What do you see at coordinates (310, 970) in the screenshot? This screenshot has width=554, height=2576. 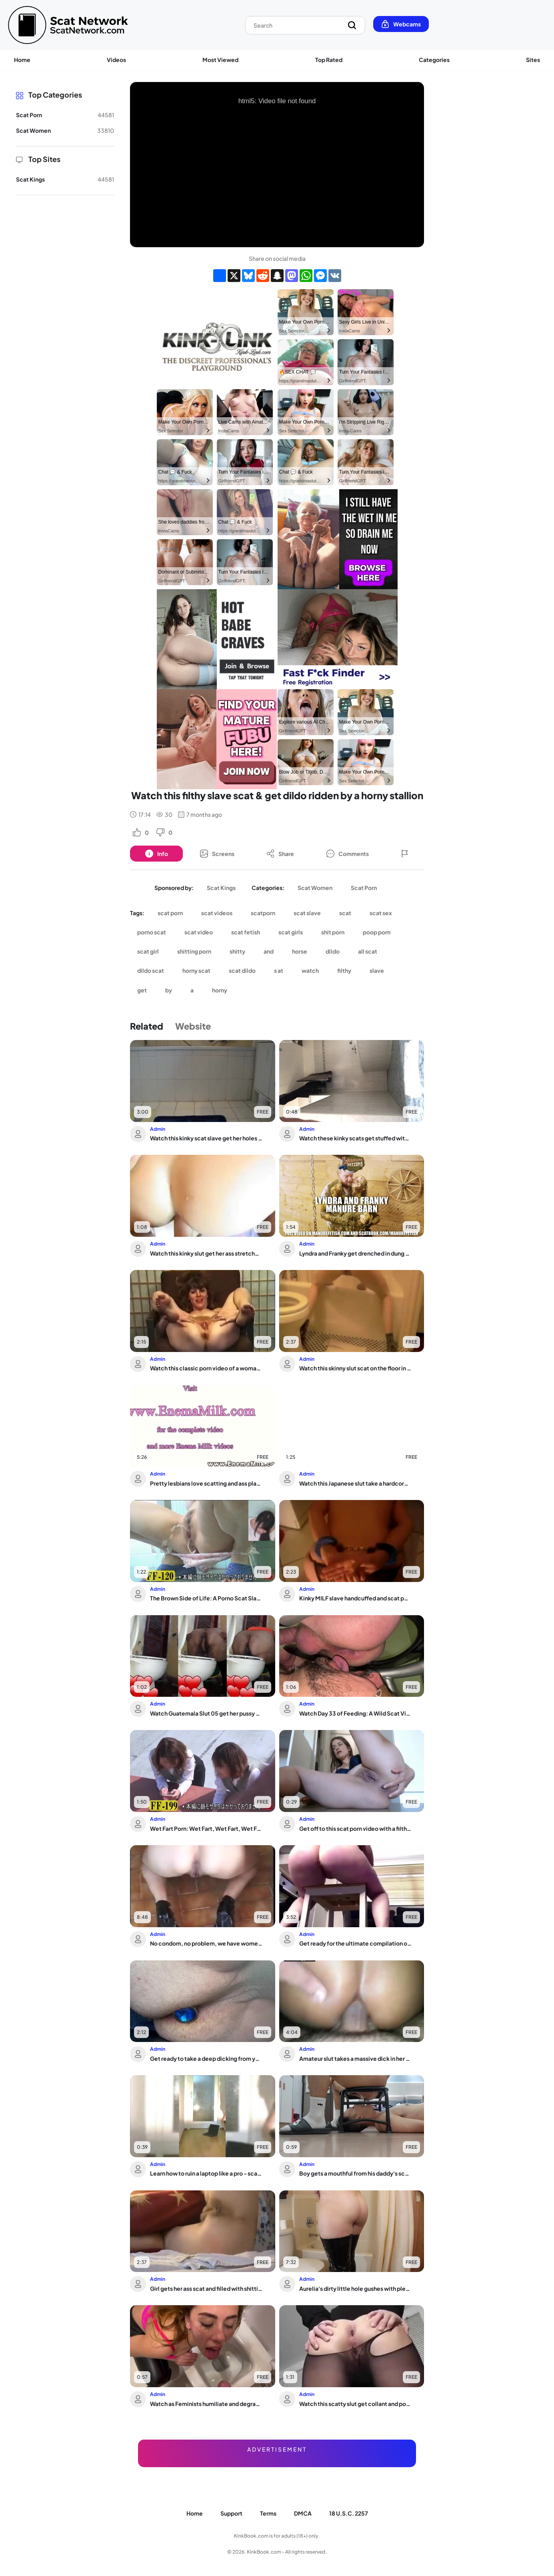 I see `watch` at bounding box center [310, 970].